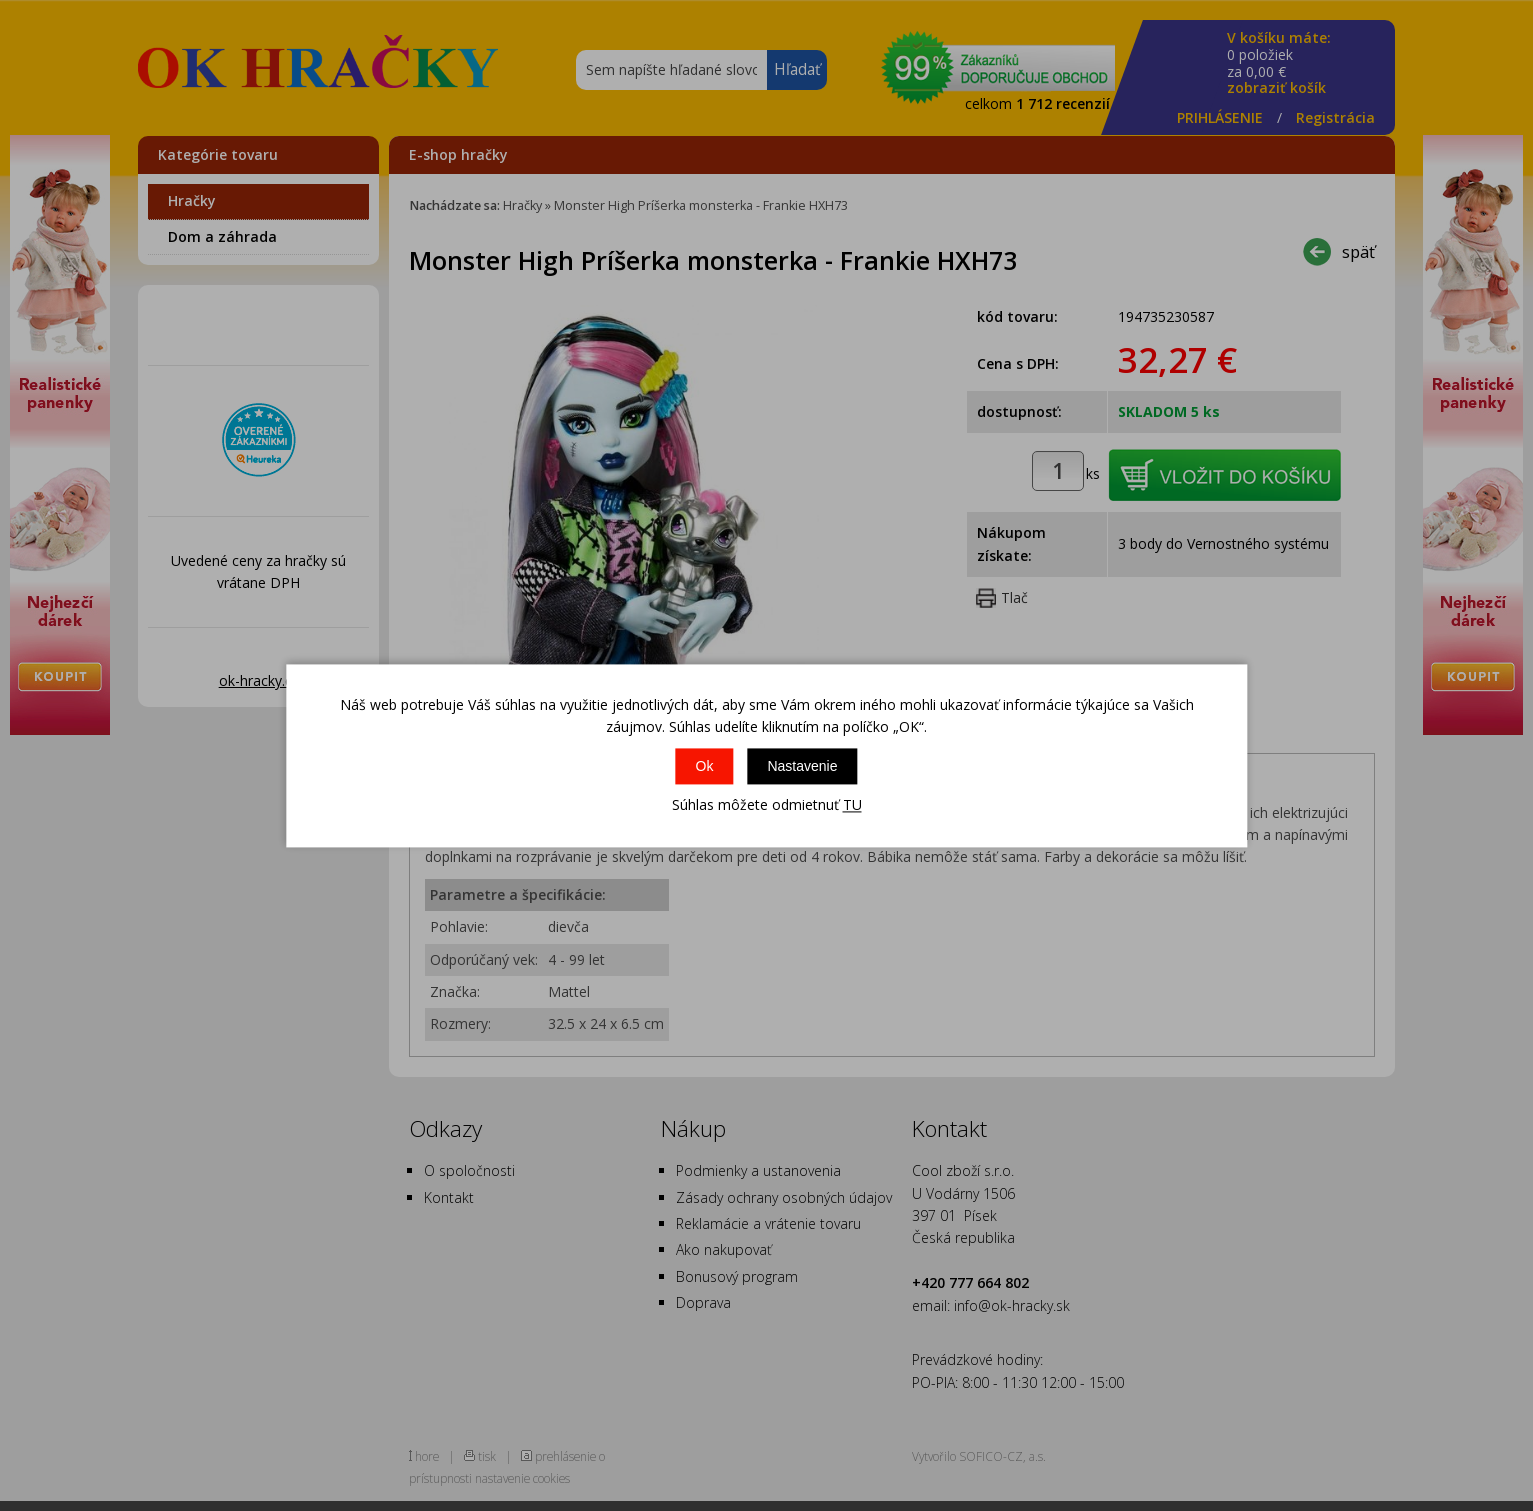 The height and width of the screenshot is (1511, 1533). Describe the element at coordinates (802, 767) in the screenshot. I see `Nastavenie` at that location.